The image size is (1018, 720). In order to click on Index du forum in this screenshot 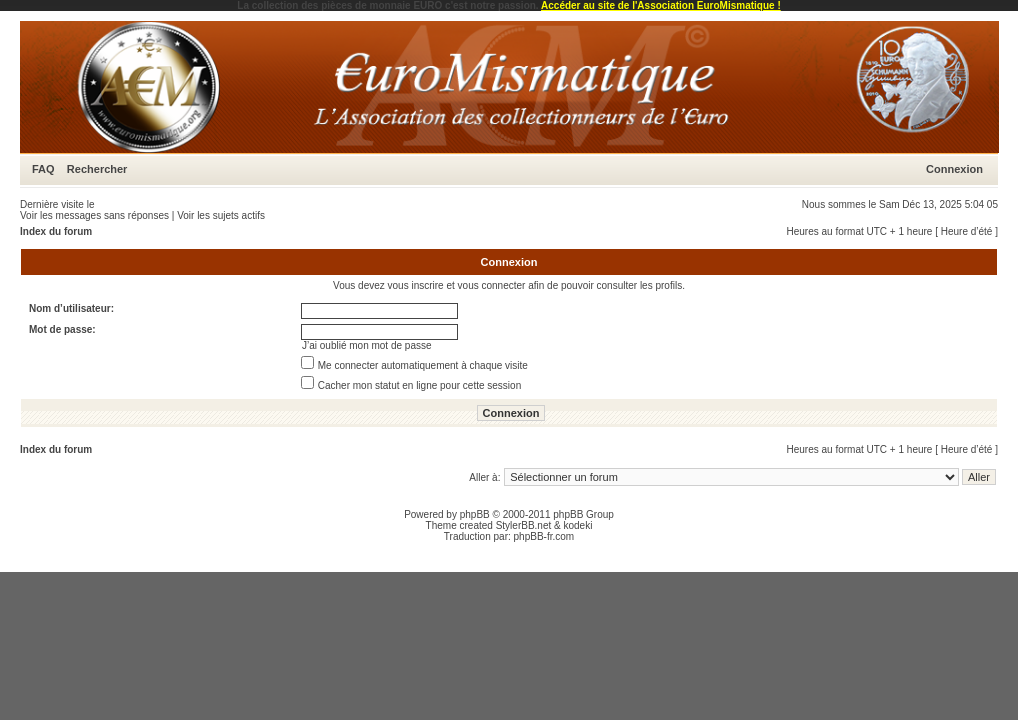, I will do `click(56, 231)`.